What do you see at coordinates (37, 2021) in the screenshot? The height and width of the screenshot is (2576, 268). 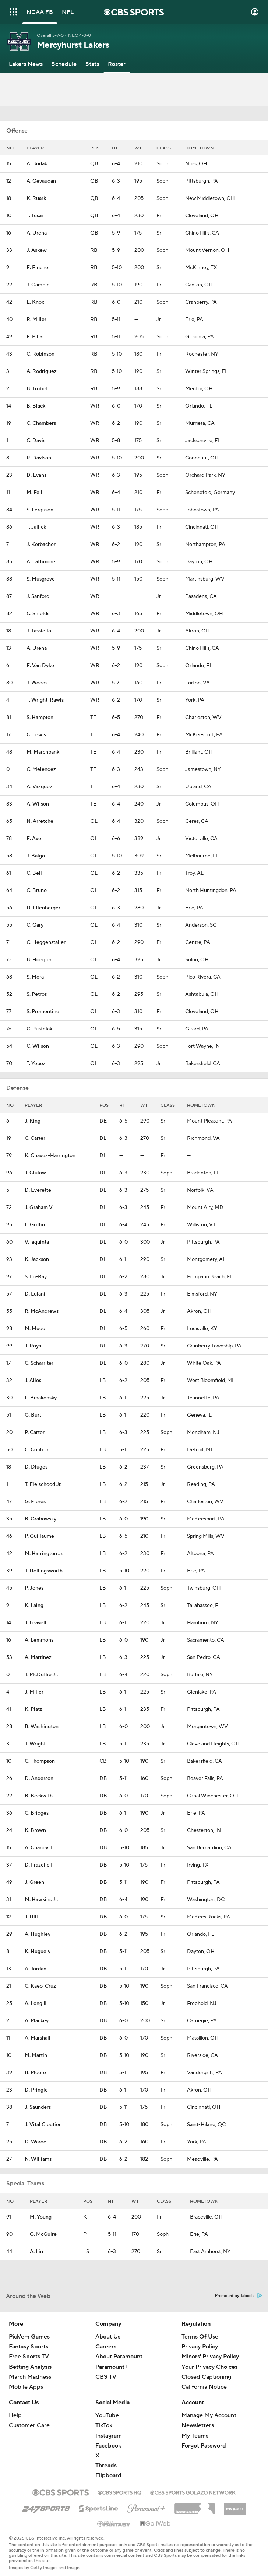 I see `A. Mackey` at bounding box center [37, 2021].